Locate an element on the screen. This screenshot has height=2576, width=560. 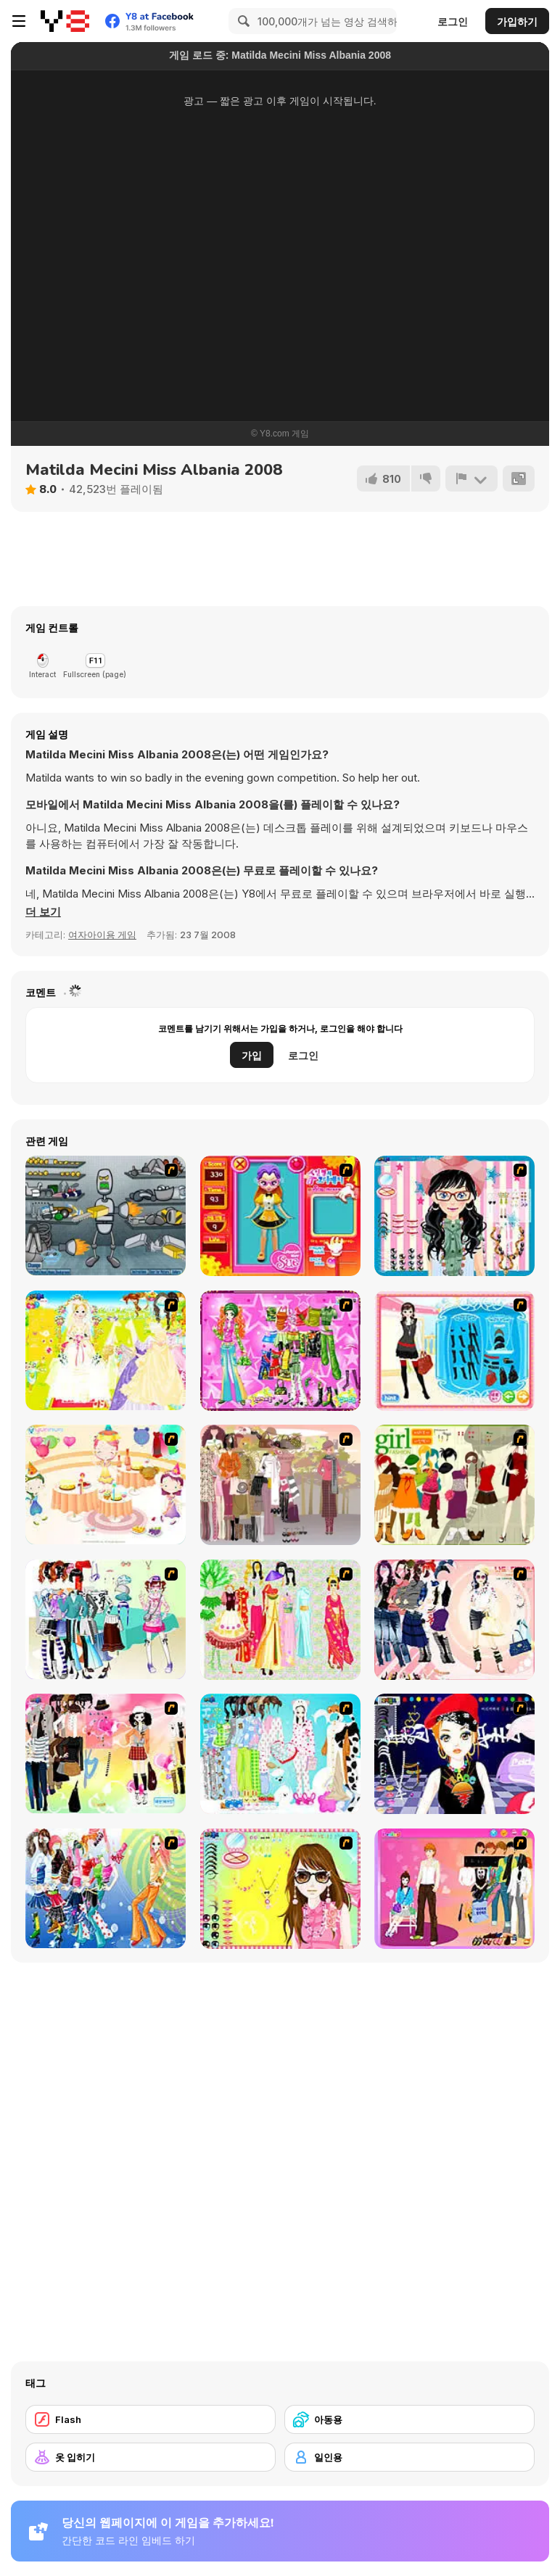
[신고하기] is located at coordinates (471, 478).